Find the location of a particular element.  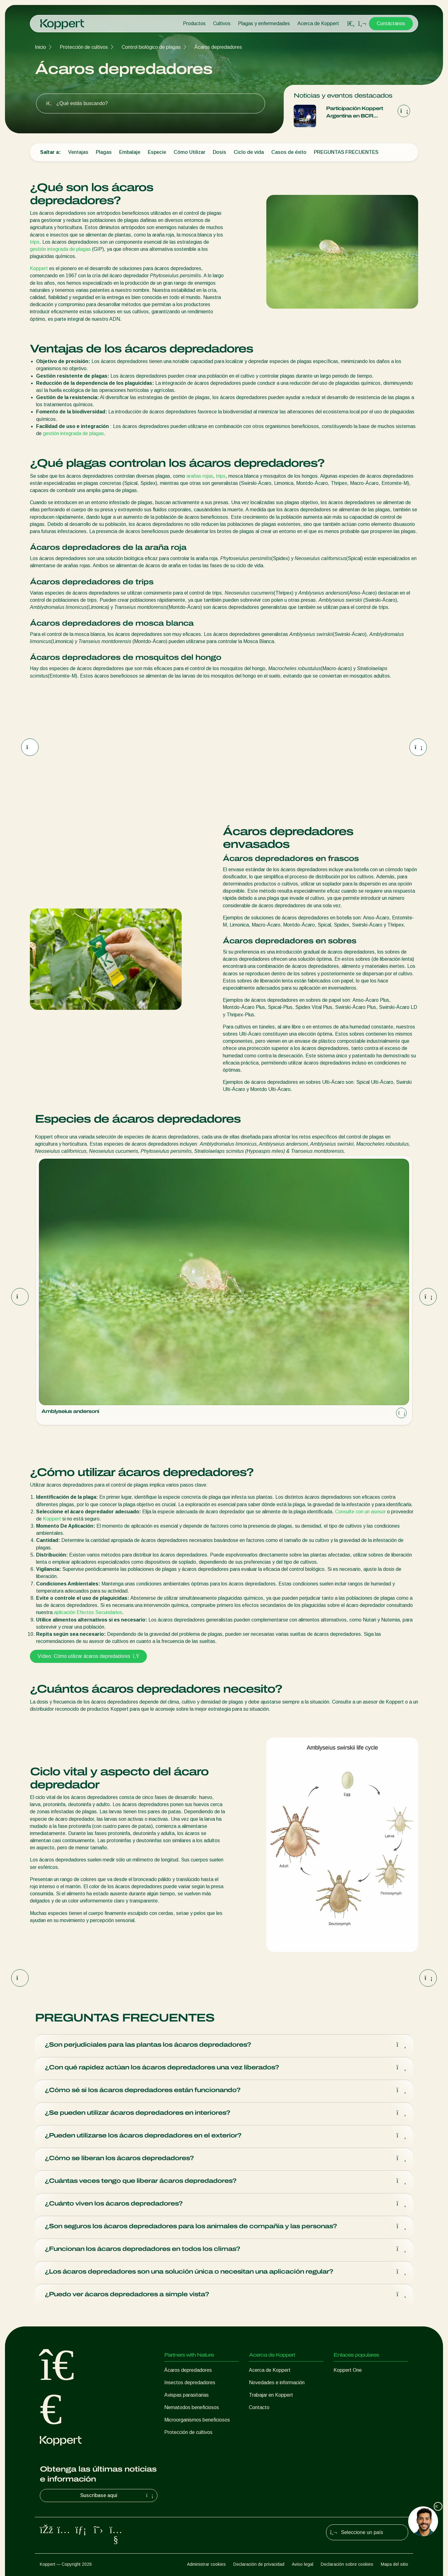

Contacto is located at coordinates (259, 2407).